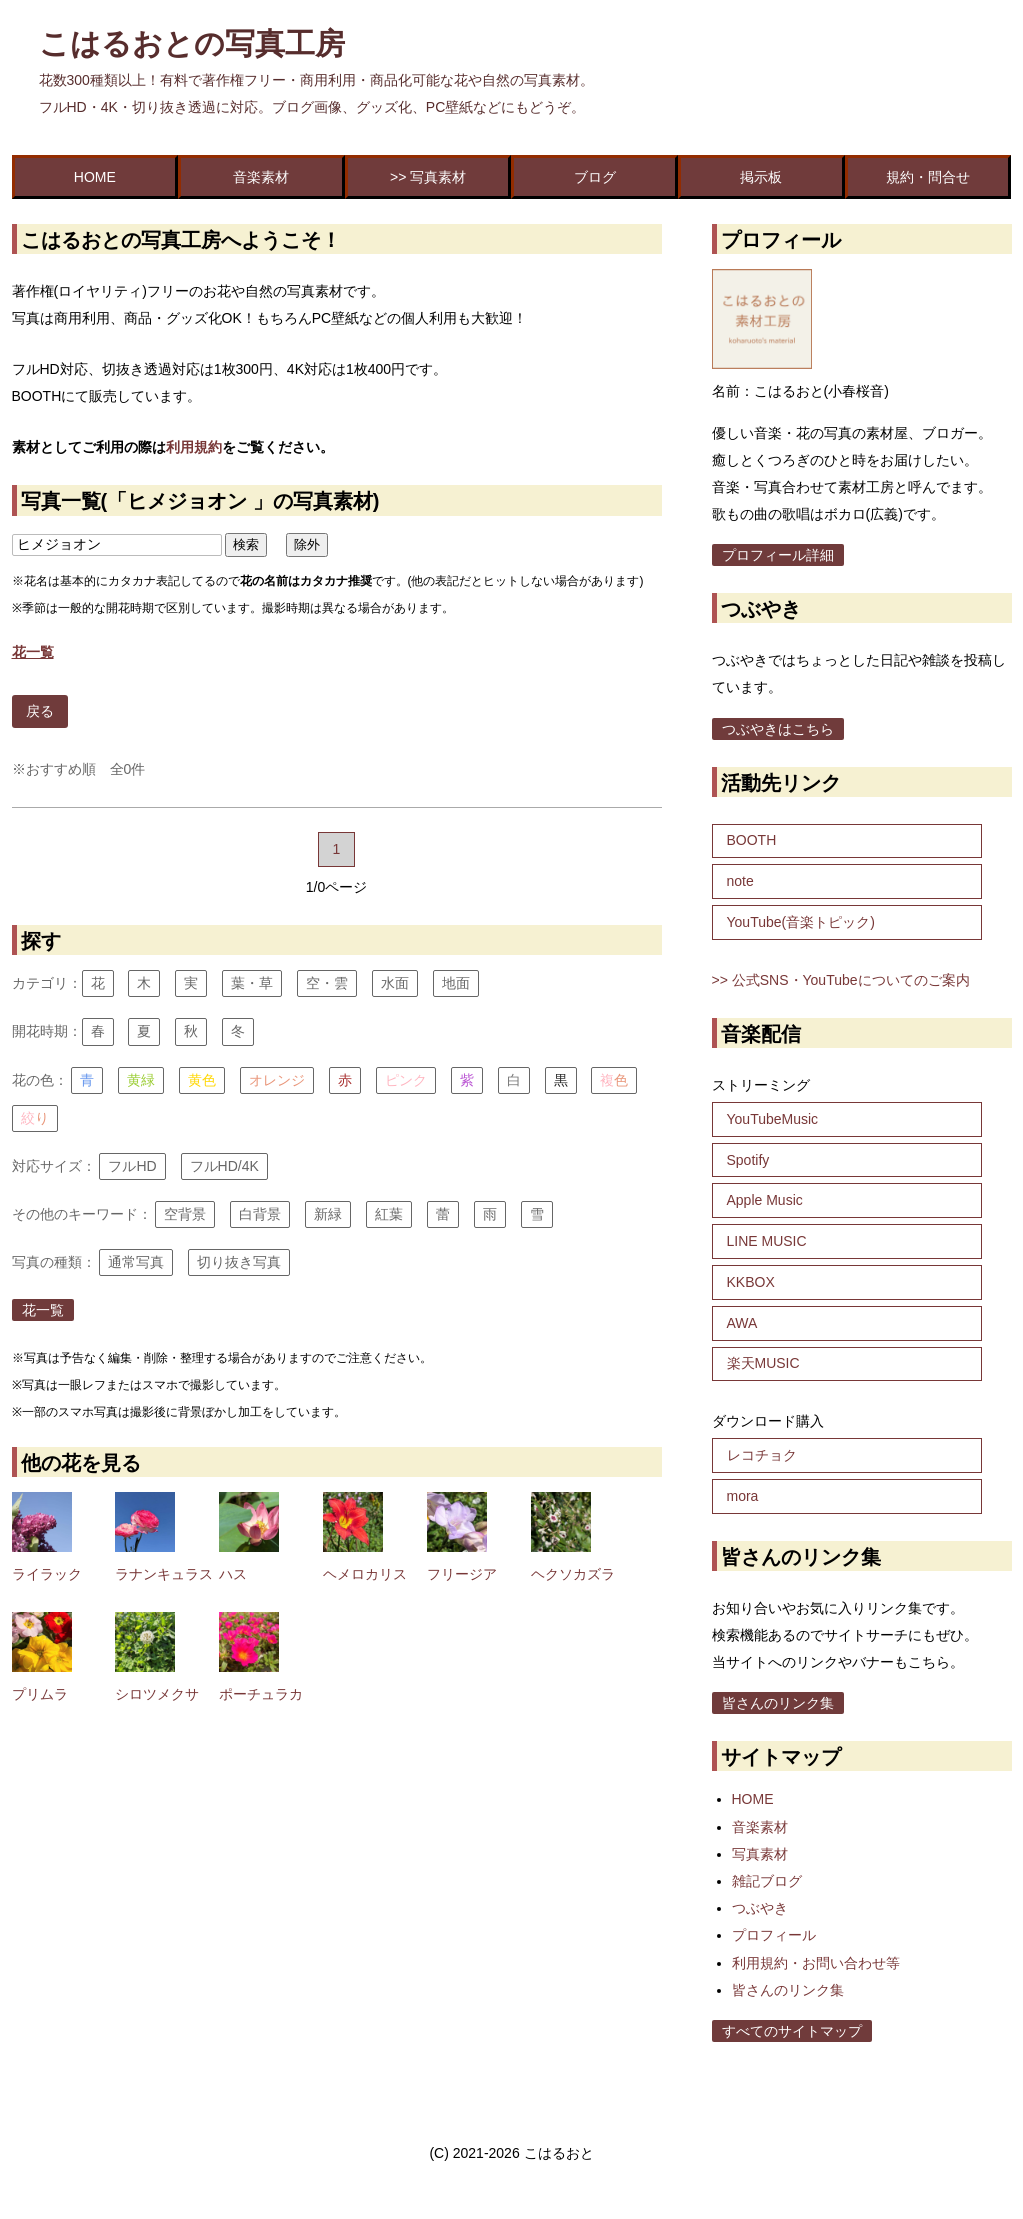 Image resolution: width=1023 pixels, height=2219 pixels. I want to click on LINE MUSIC, so click(767, 1241).